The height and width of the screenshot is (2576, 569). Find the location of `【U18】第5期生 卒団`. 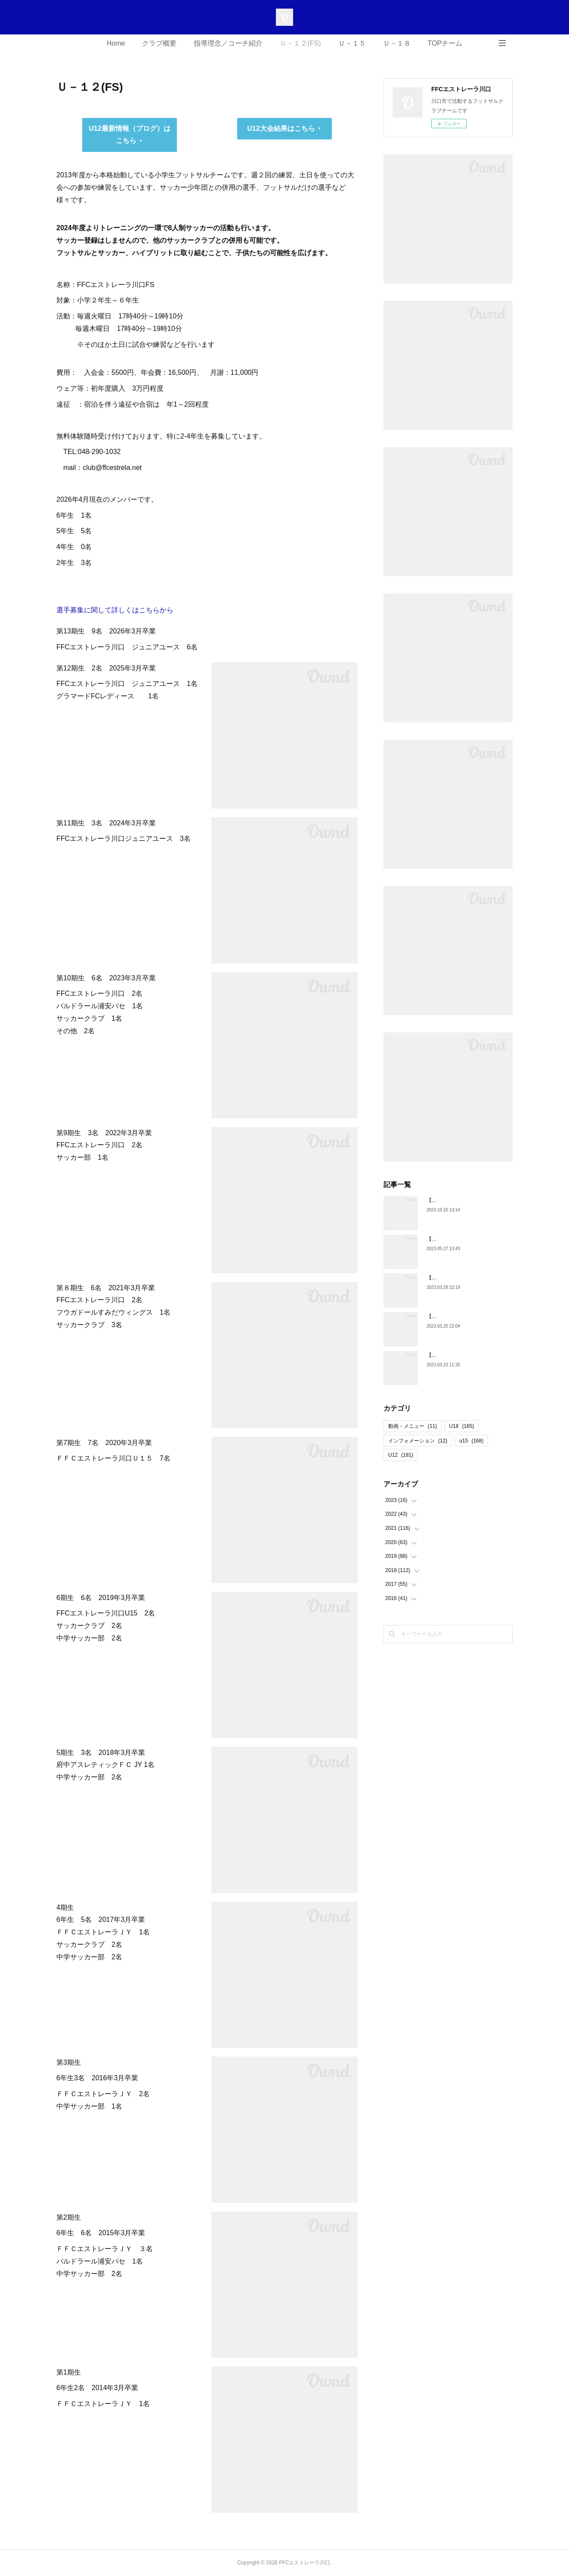

【U18】第5期生 卒団 is located at coordinates (453, 1355).